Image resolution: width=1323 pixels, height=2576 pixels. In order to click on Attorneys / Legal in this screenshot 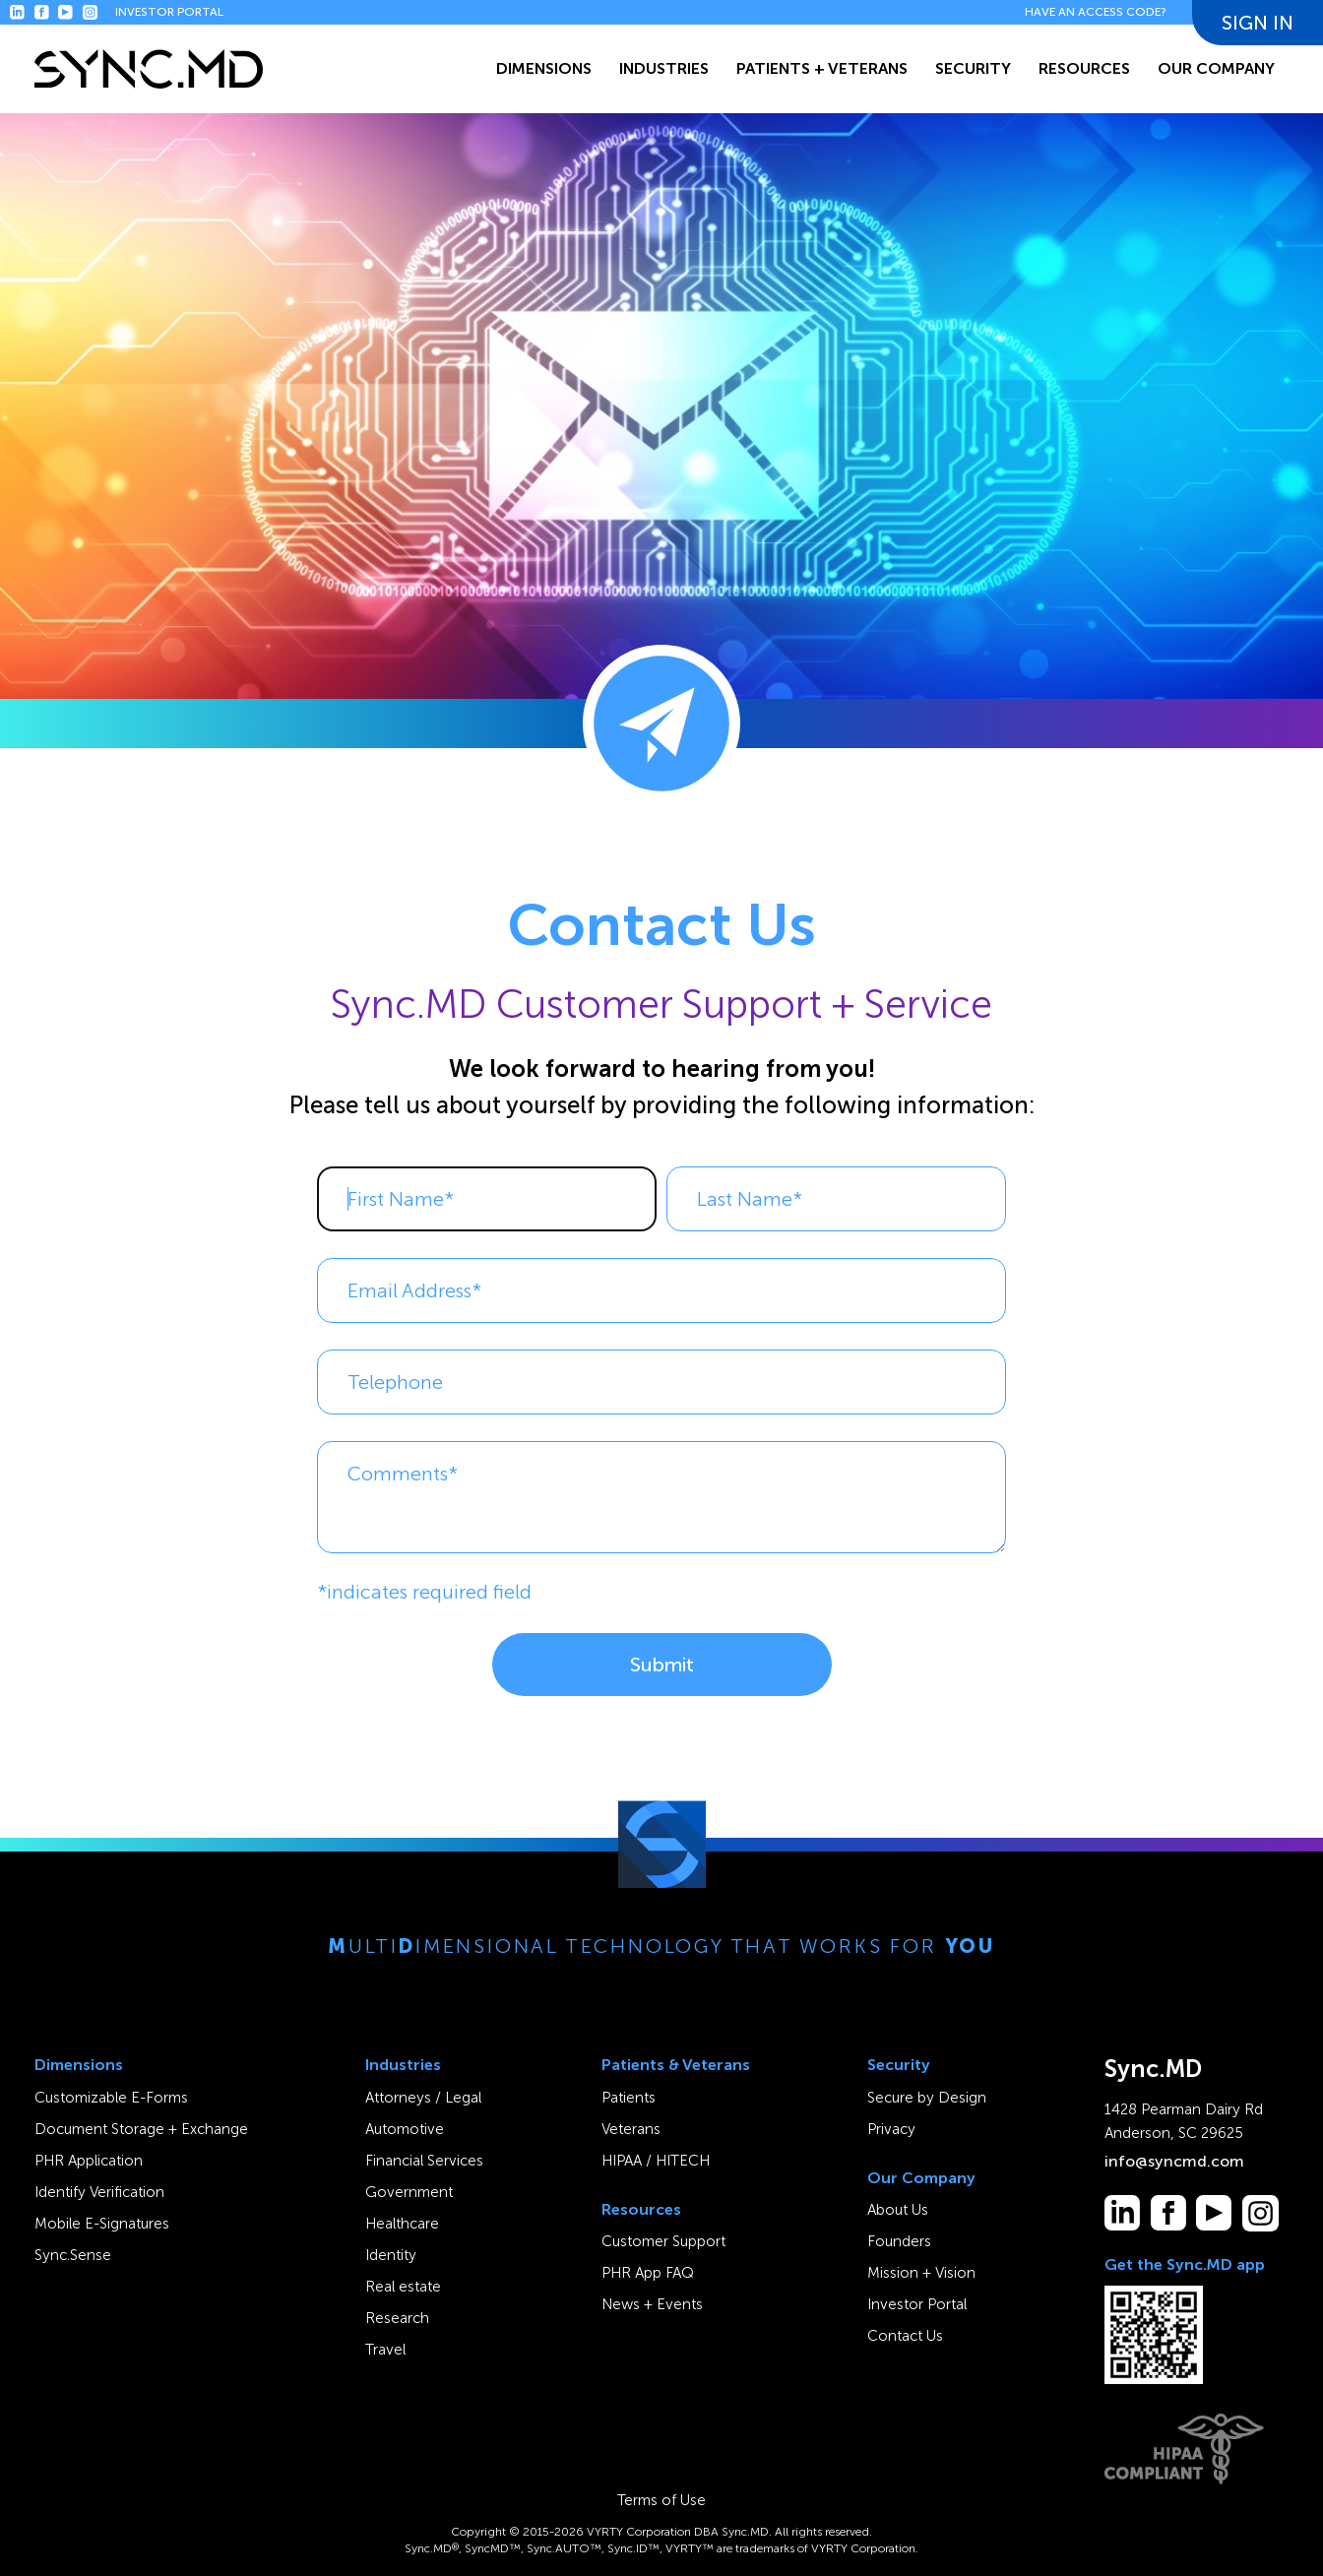, I will do `click(423, 2097)`.